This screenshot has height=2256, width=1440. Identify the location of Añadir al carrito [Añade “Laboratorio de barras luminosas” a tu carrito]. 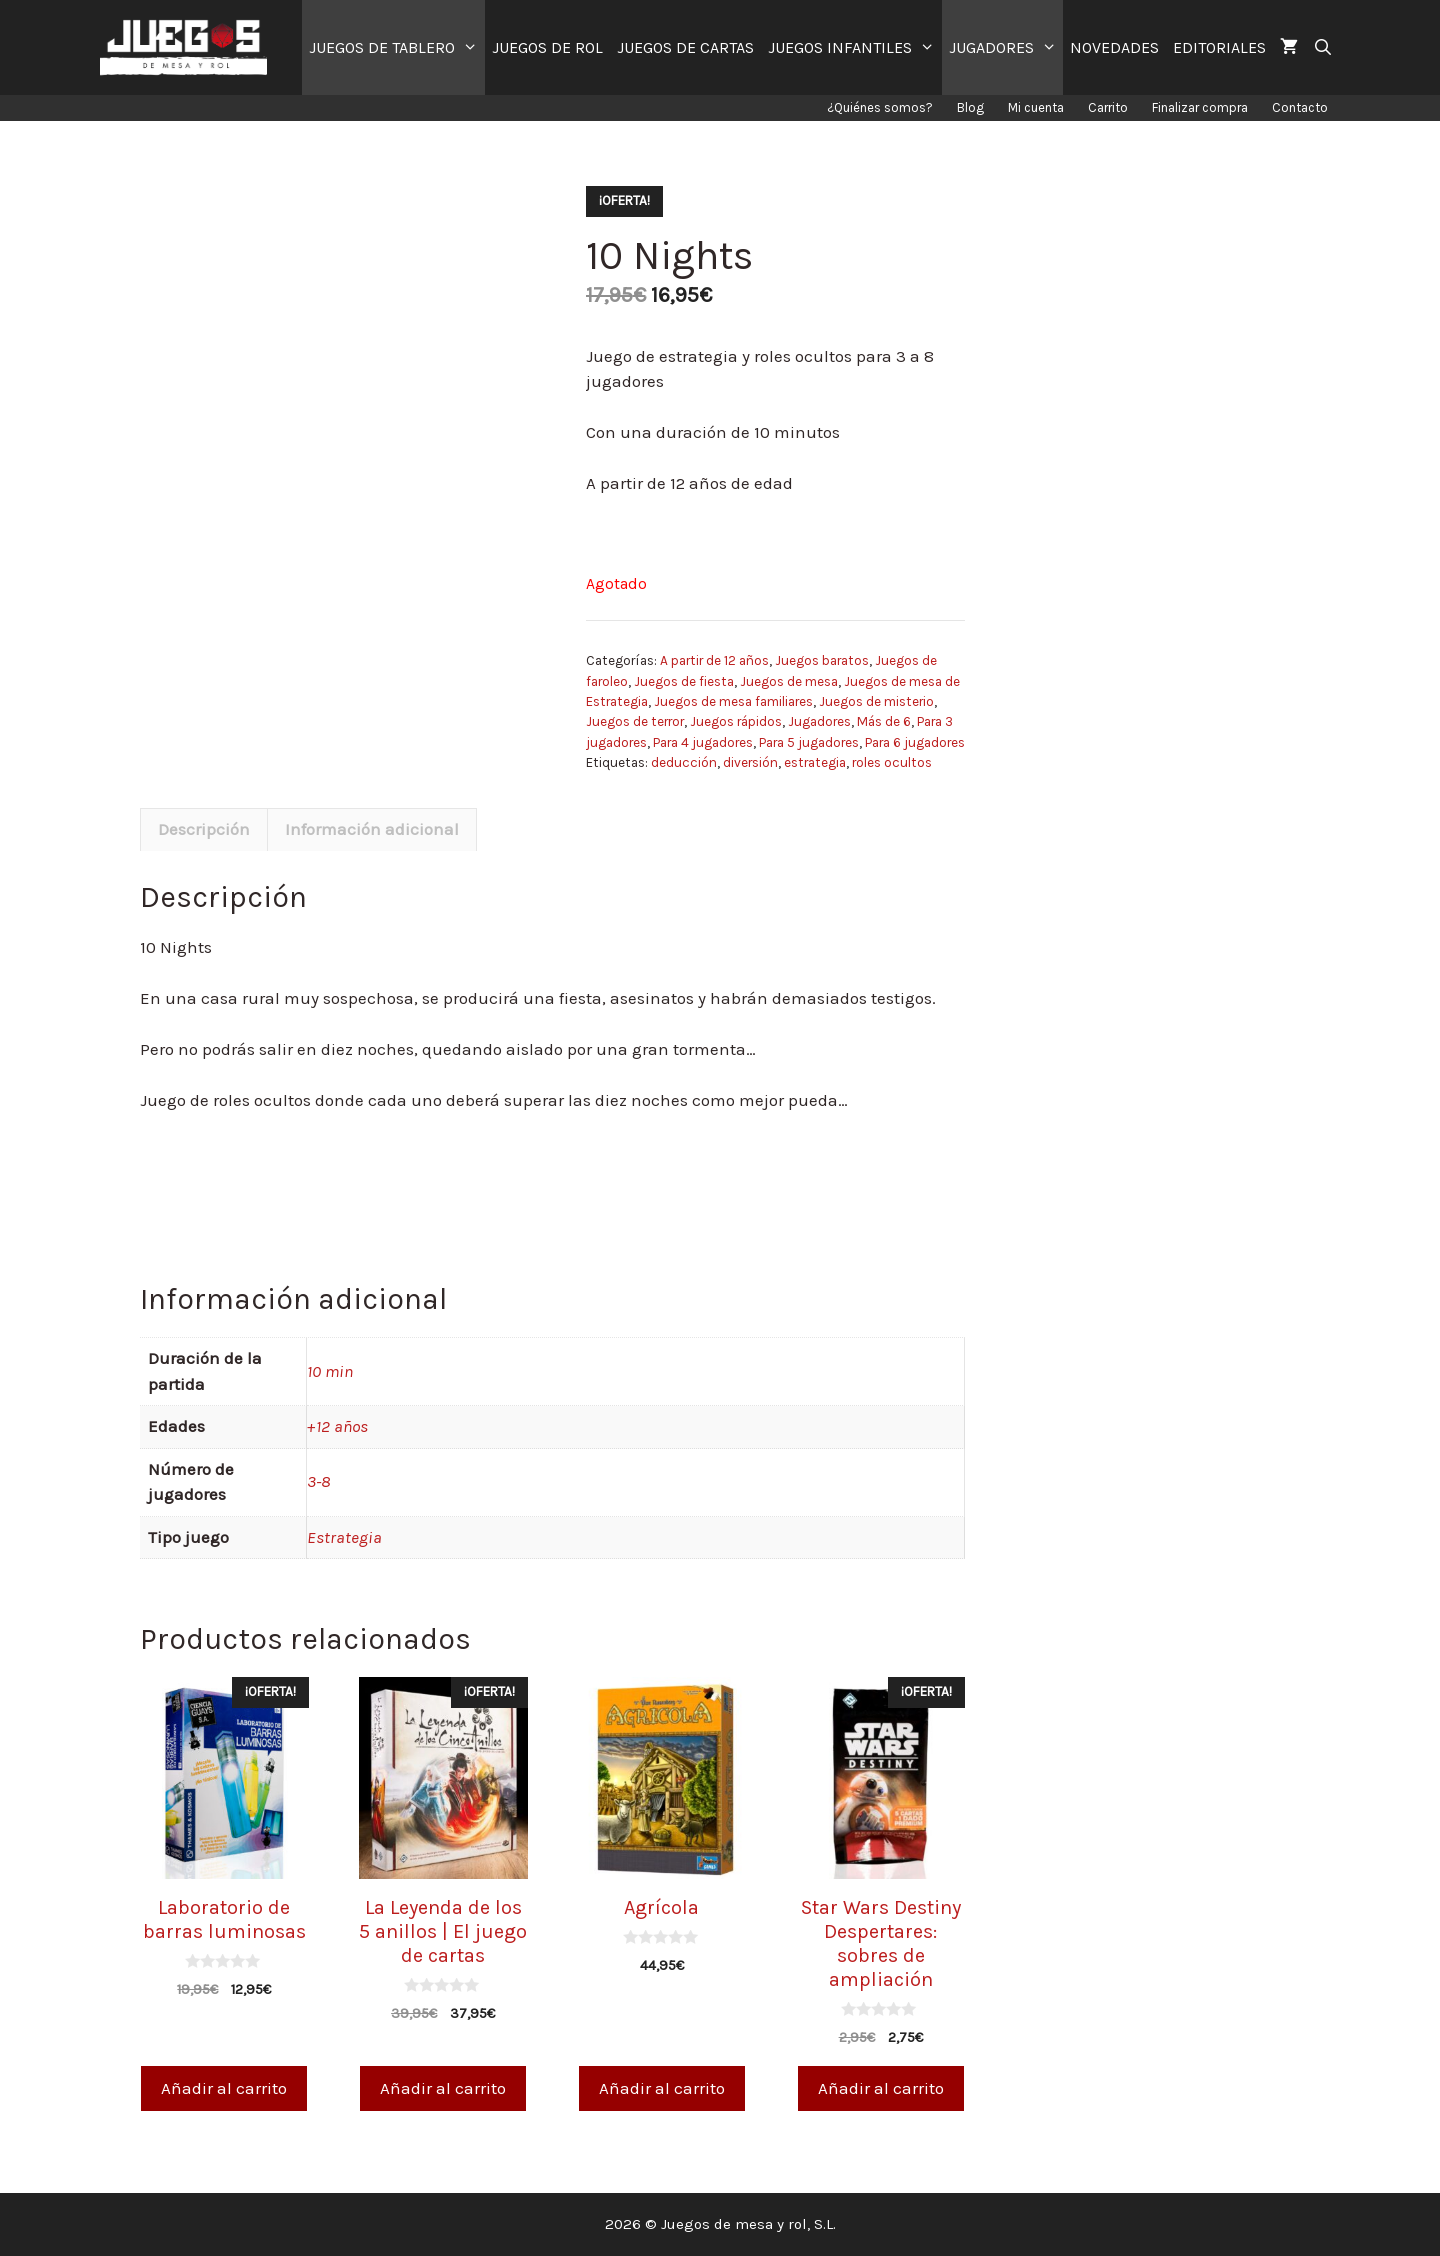
(224, 2088).